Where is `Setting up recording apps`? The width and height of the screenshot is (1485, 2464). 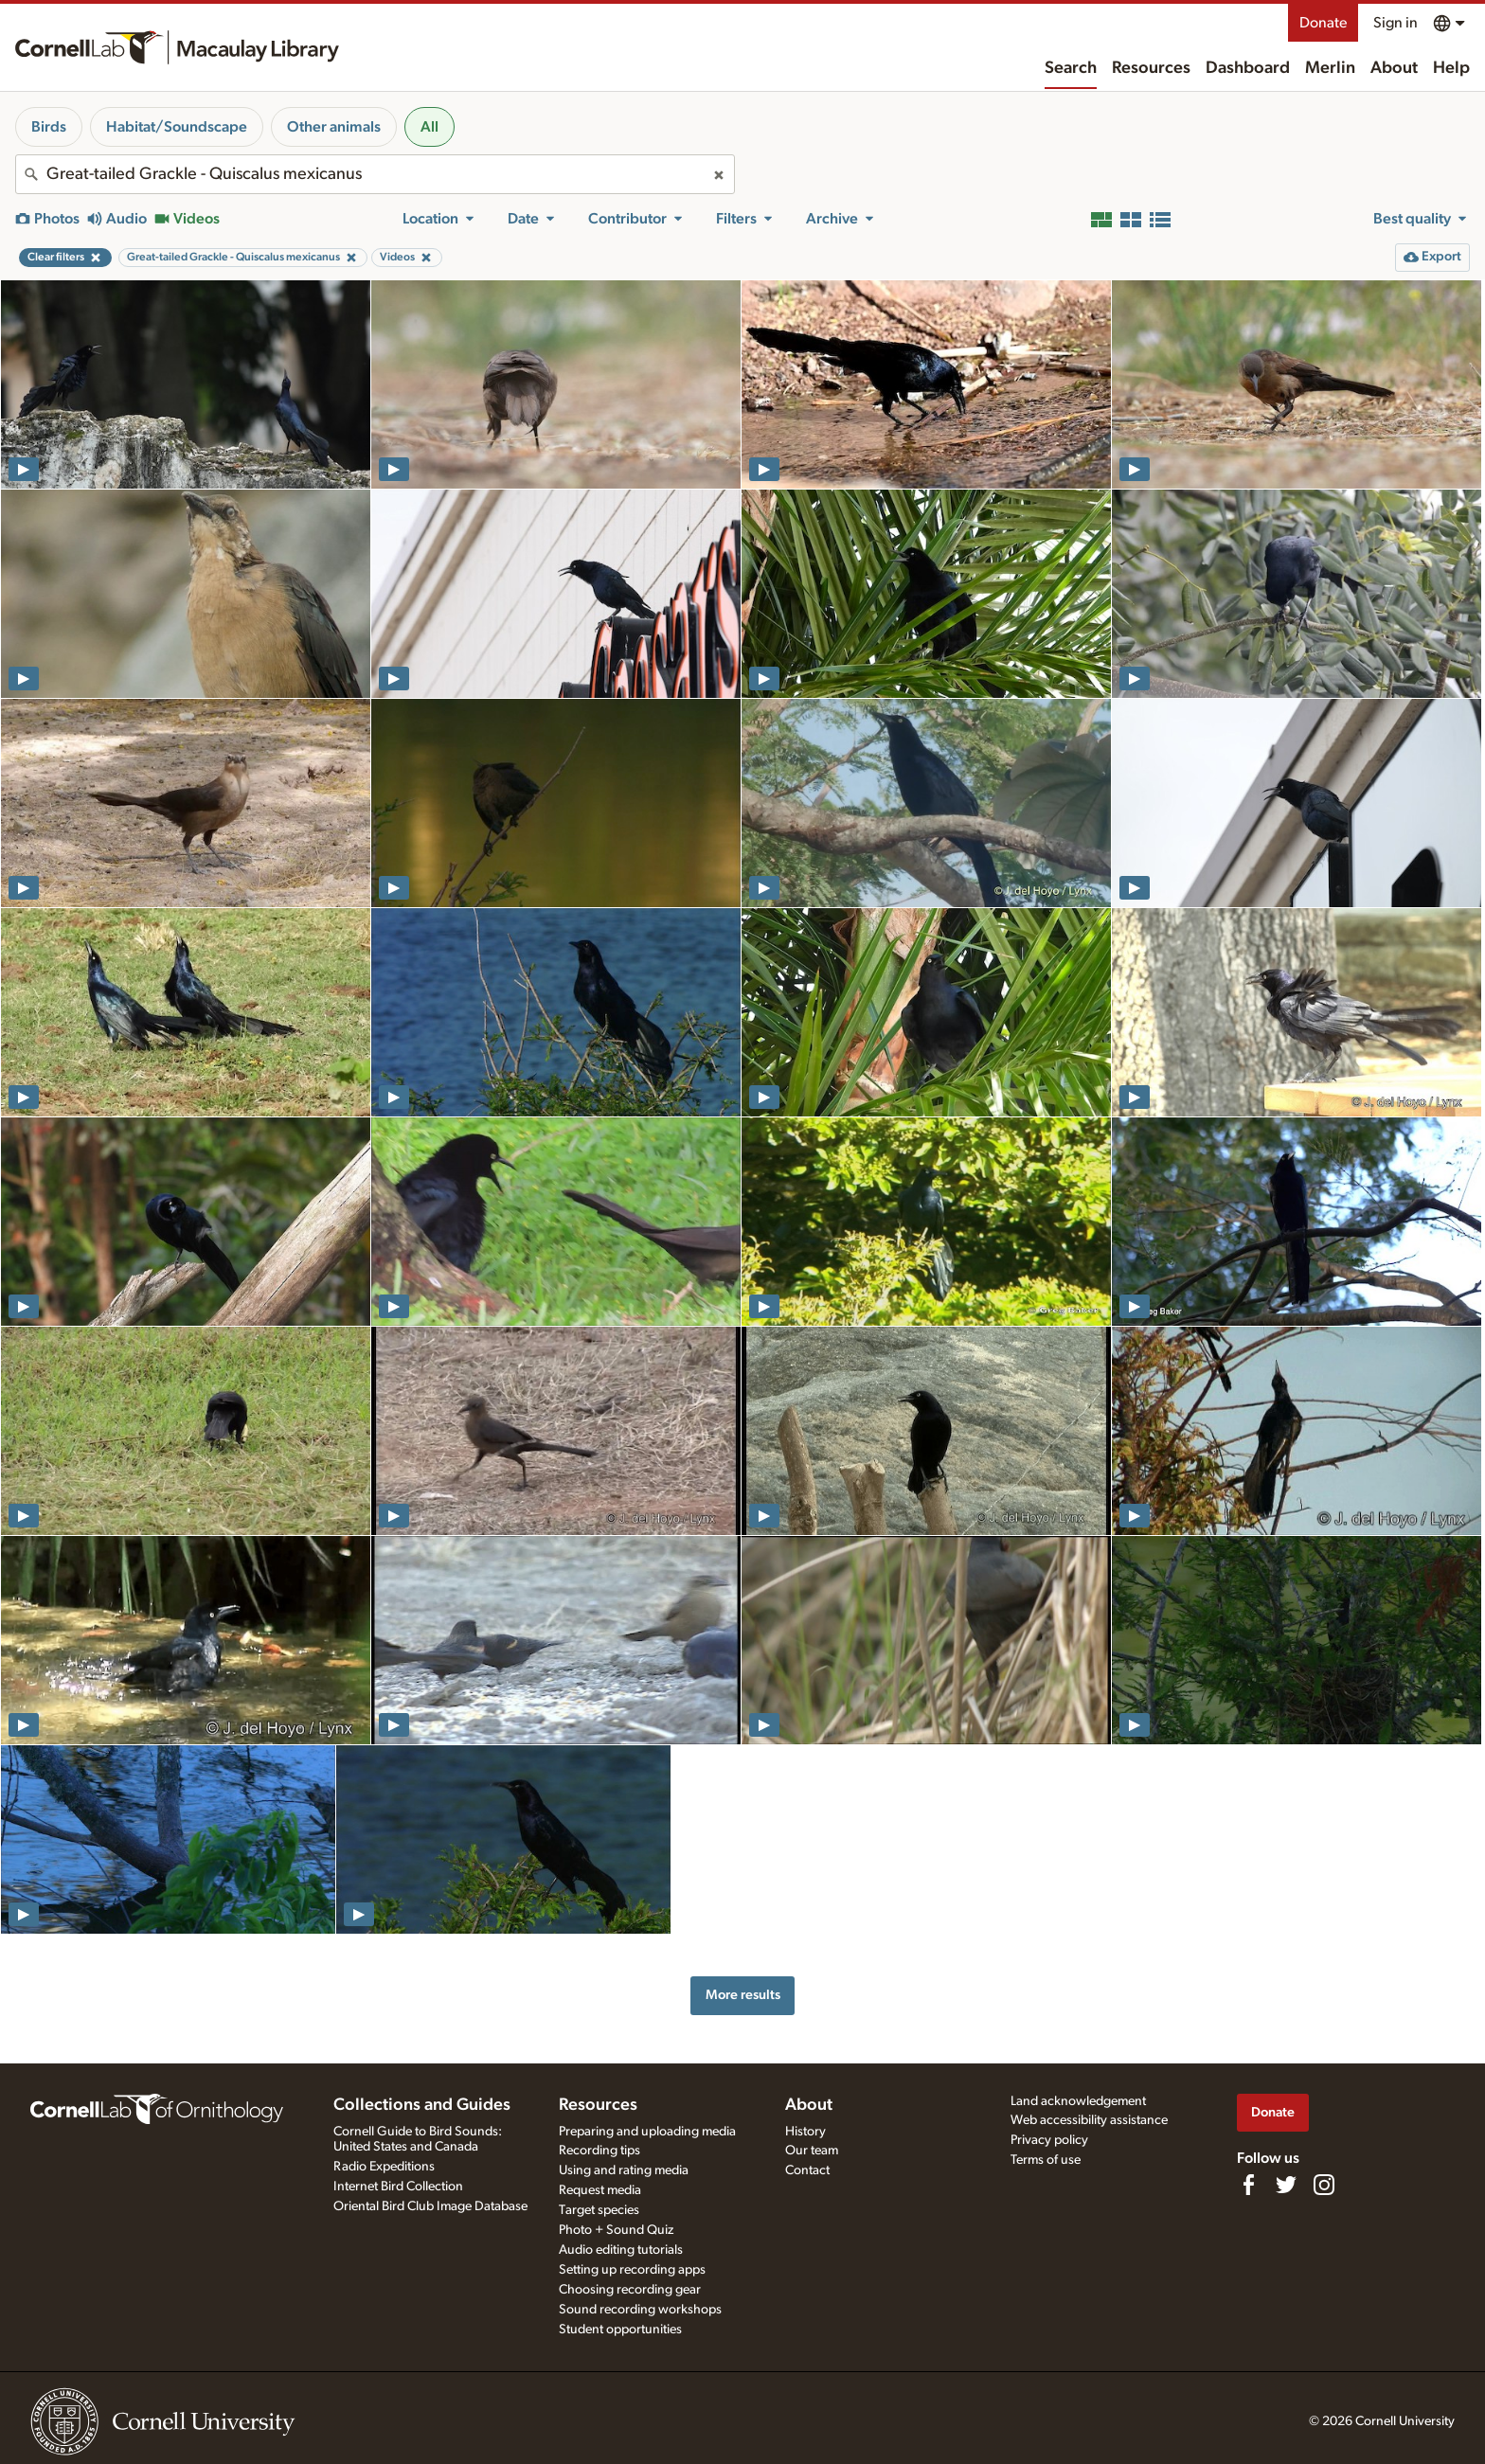
Setting up recording apps is located at coordinates (632, 2270).